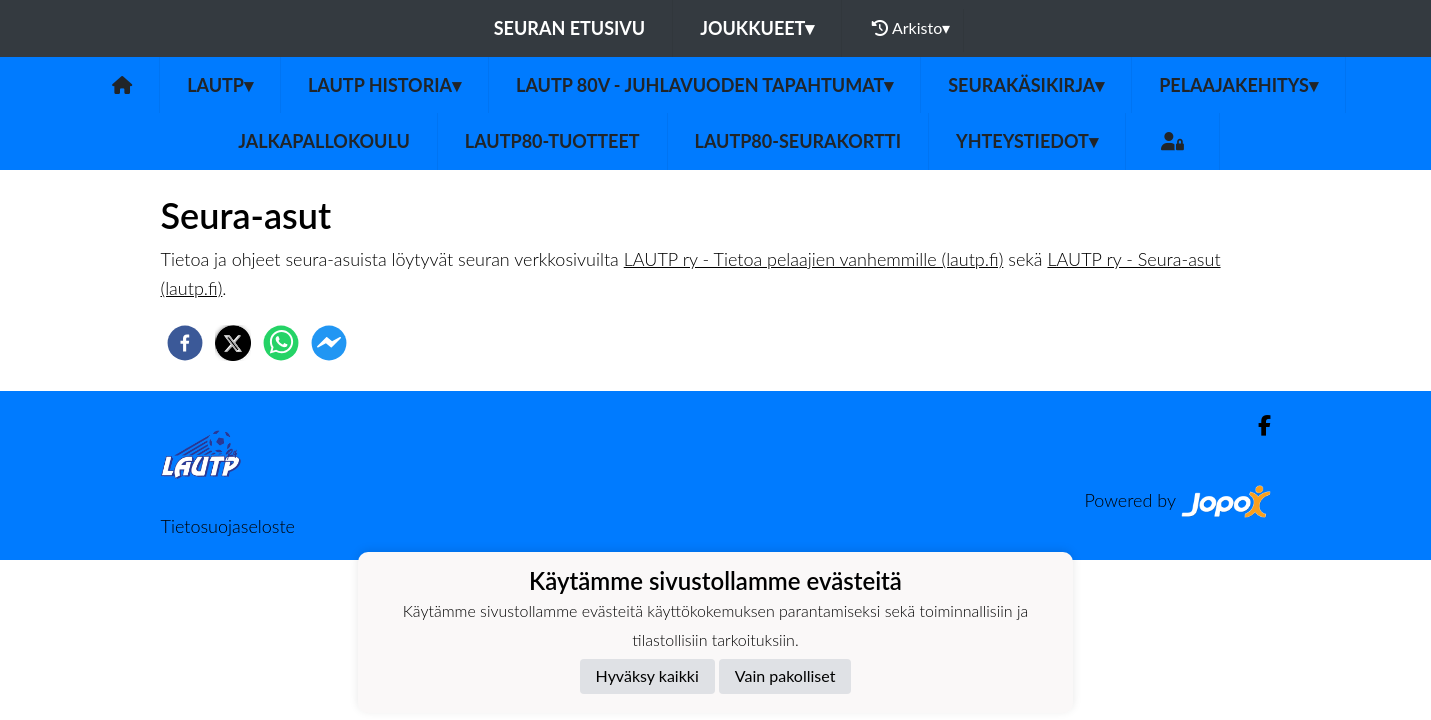  I want to click on LAUTP HISTORIA, so click(384, 85).